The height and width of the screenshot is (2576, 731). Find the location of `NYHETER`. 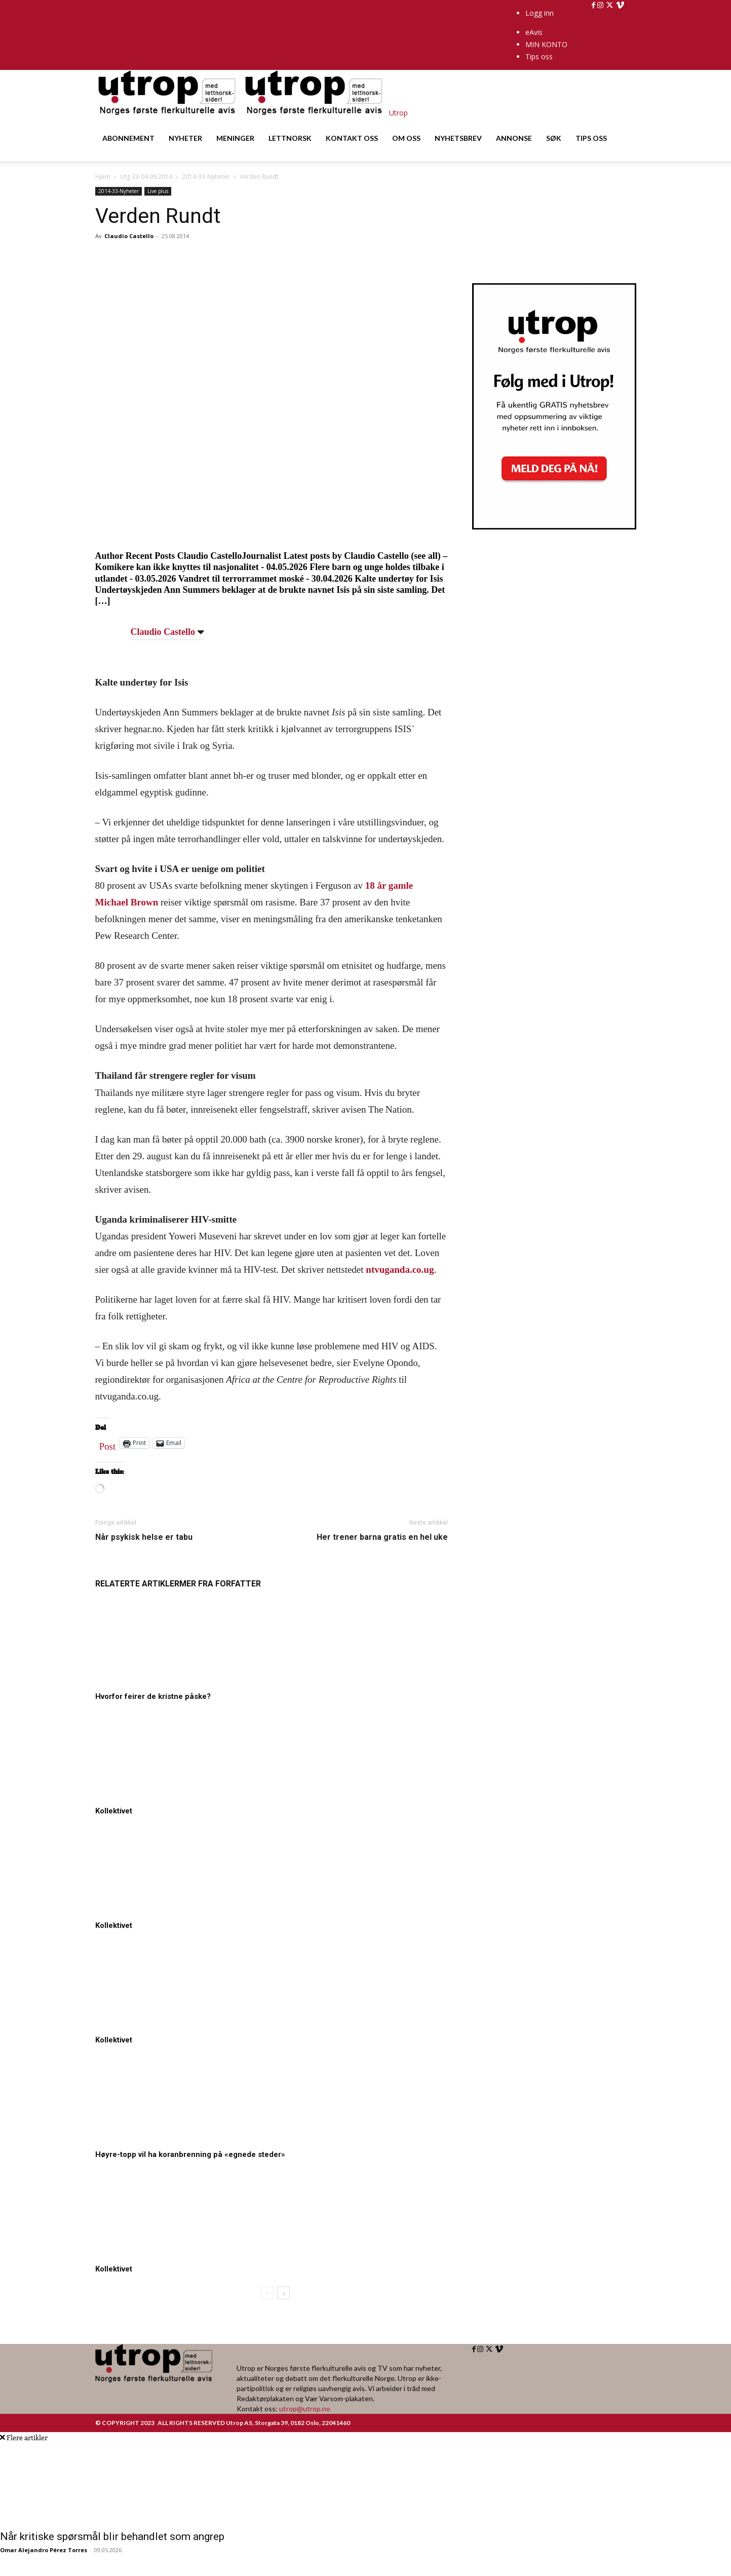

NYHETER is located at coordinates (185, 138).